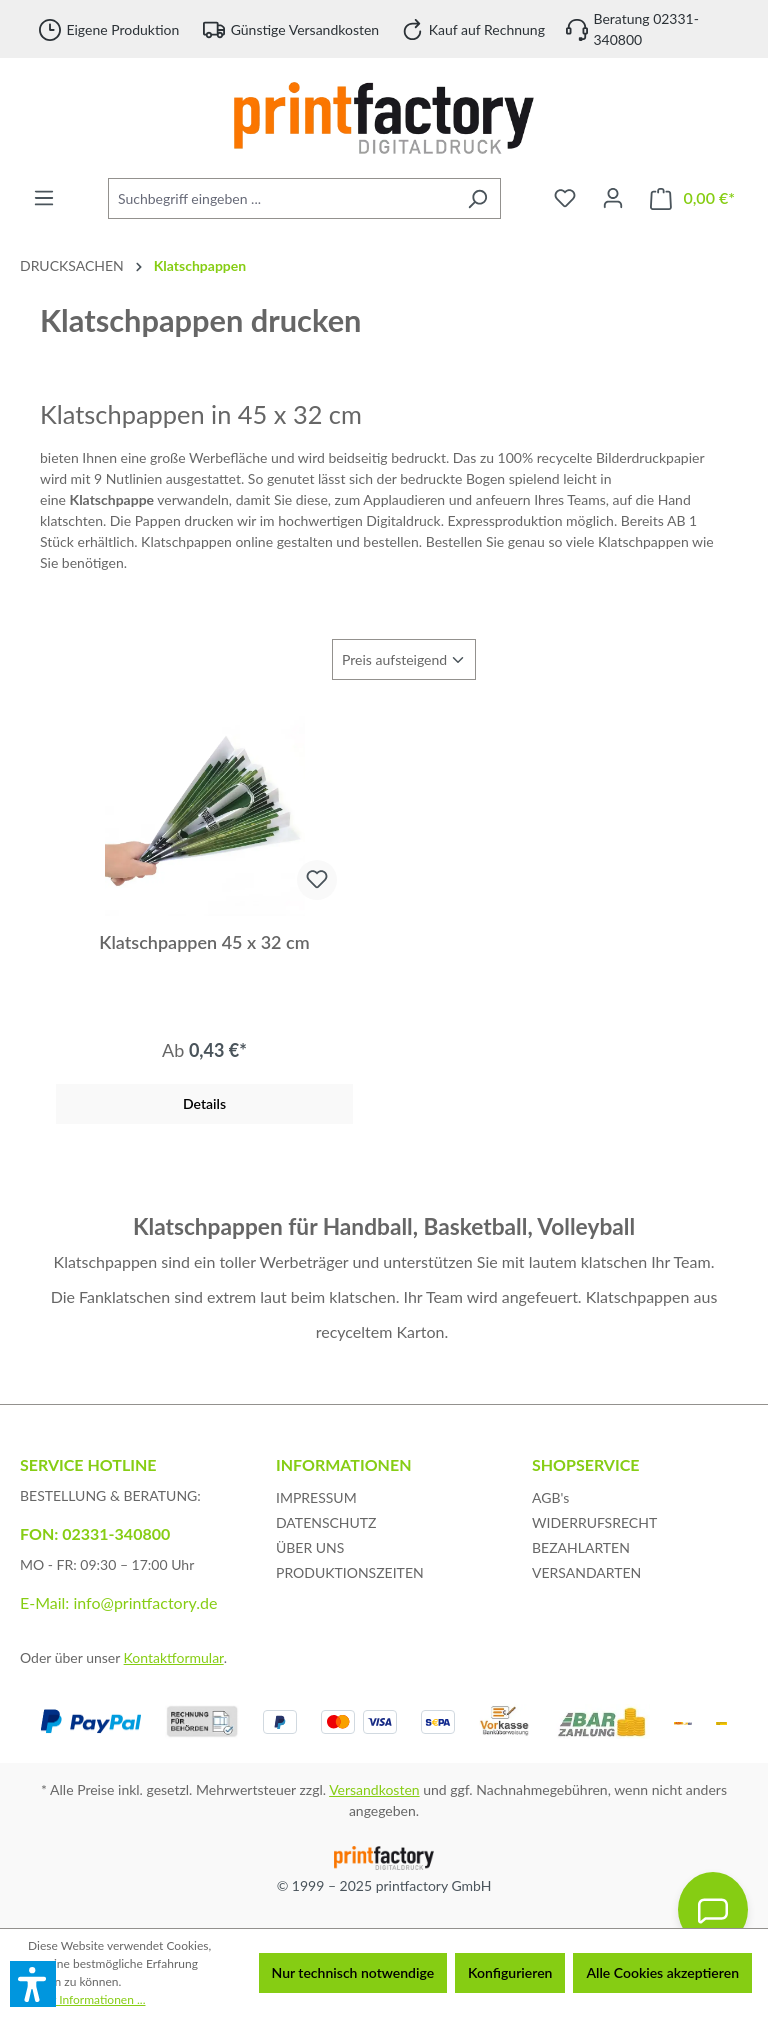  I want to click on IMPRESSUM, so click(316, 1497).